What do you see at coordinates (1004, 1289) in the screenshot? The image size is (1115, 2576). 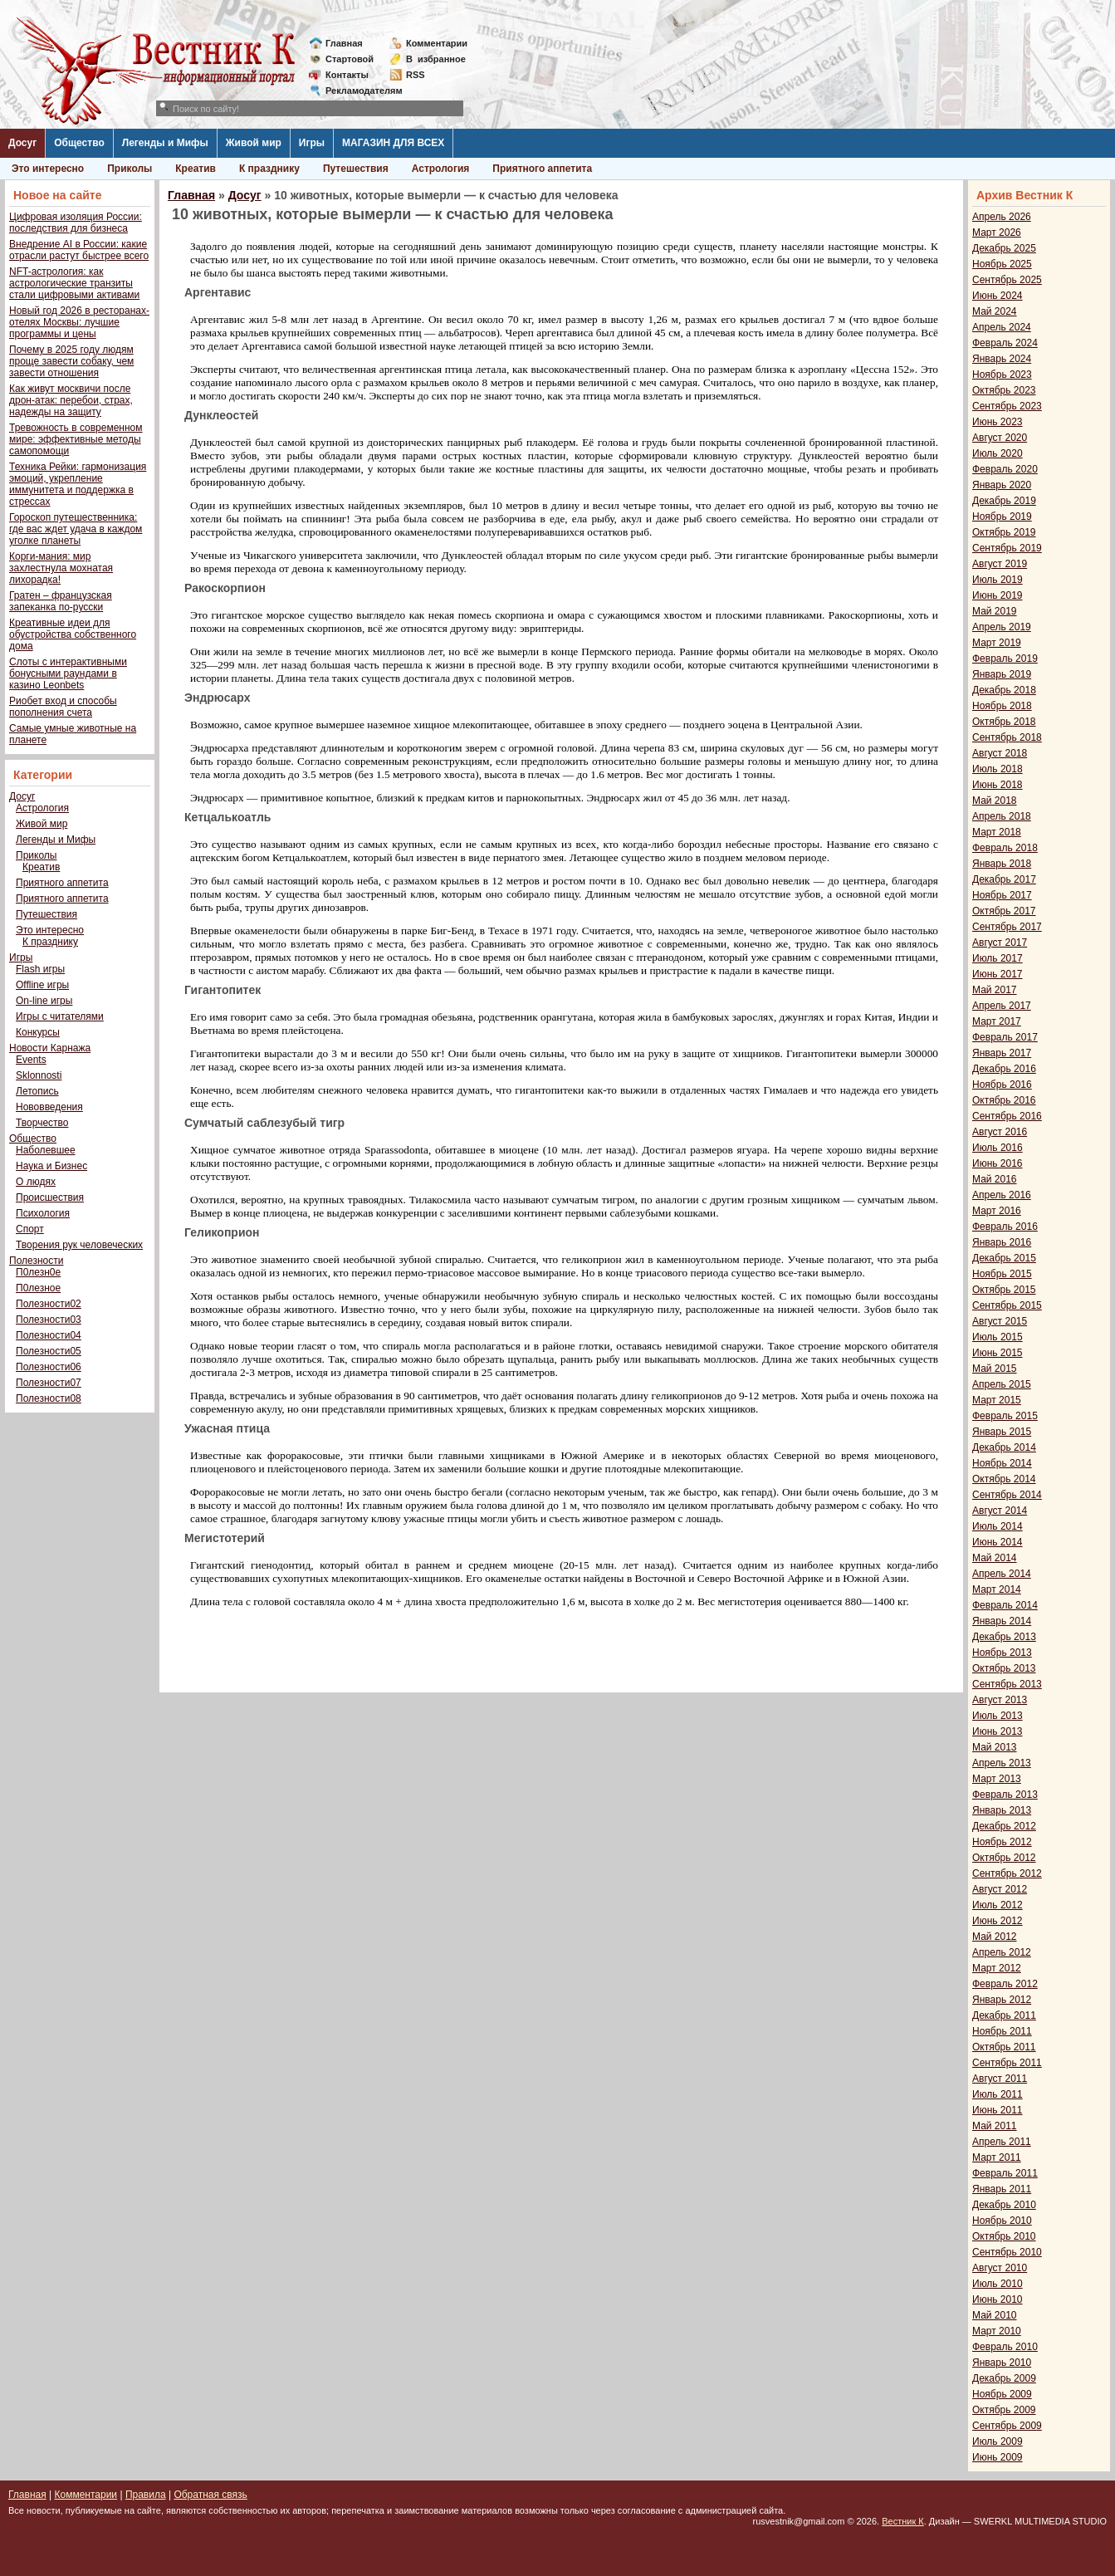 I see `Октябрь 2015` at bounding box center [1004, 1289].